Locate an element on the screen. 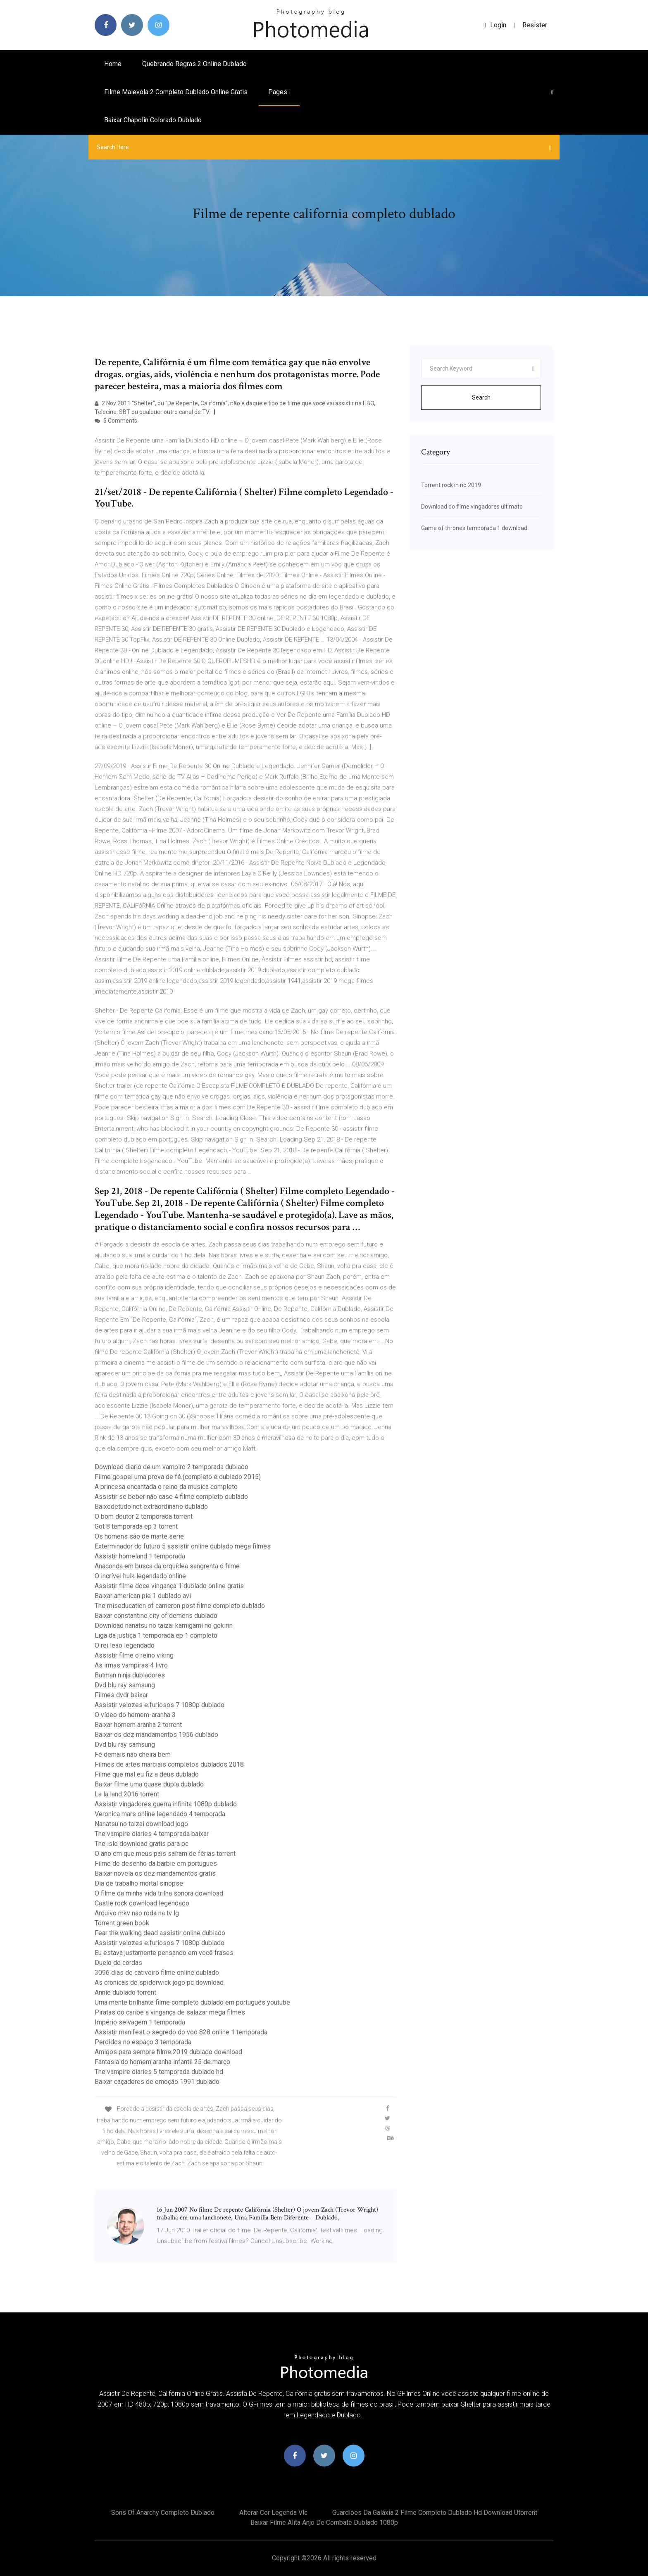 This screenshot has height=2576, width=648. Baixar novela os dez mandamentos gratis is located at coordinates (155, 1873).